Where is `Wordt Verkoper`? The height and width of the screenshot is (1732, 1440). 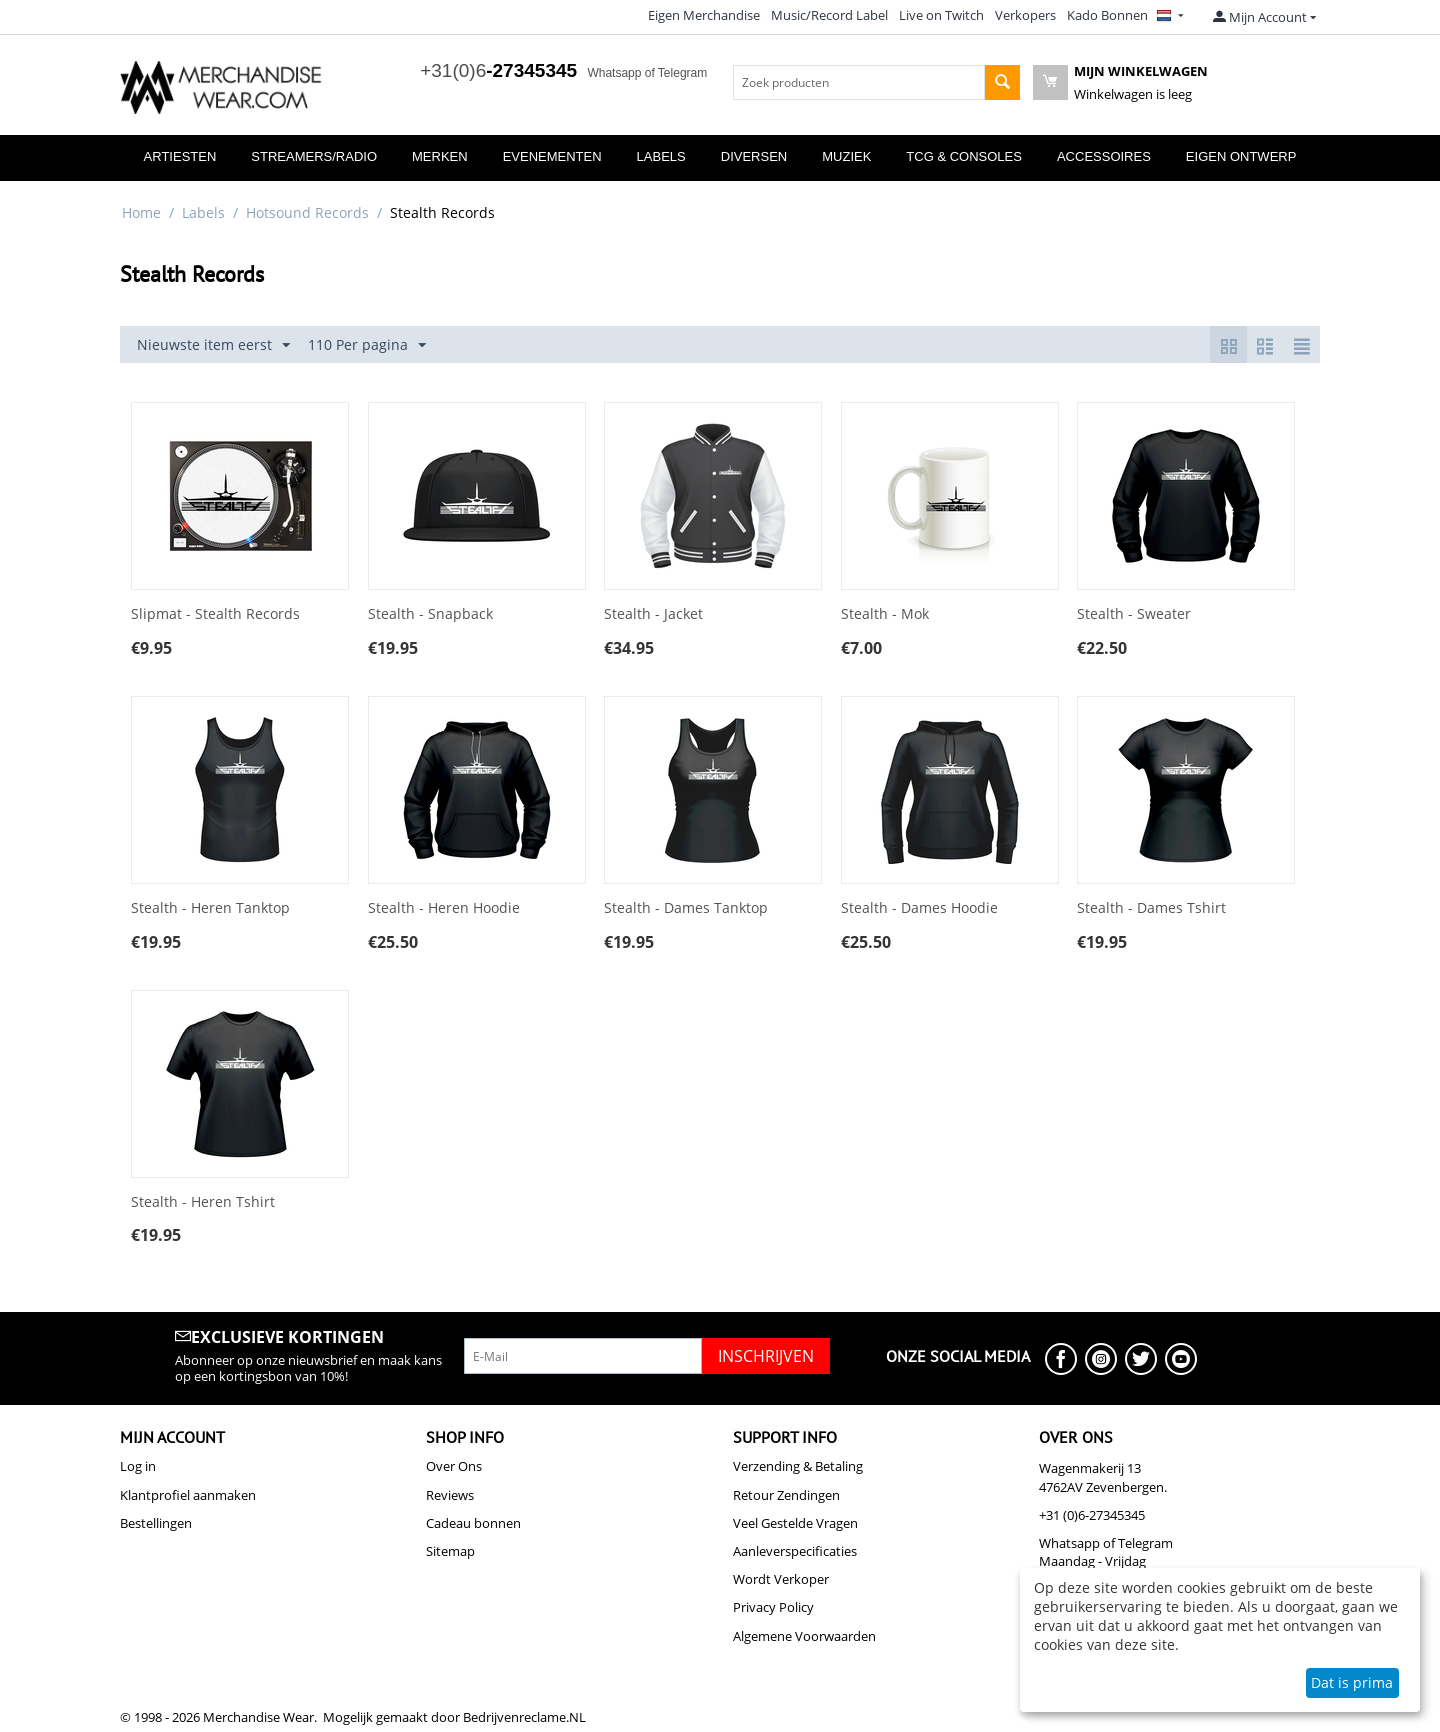
Wordt Verkoper is located at coordinates (781, 1579).